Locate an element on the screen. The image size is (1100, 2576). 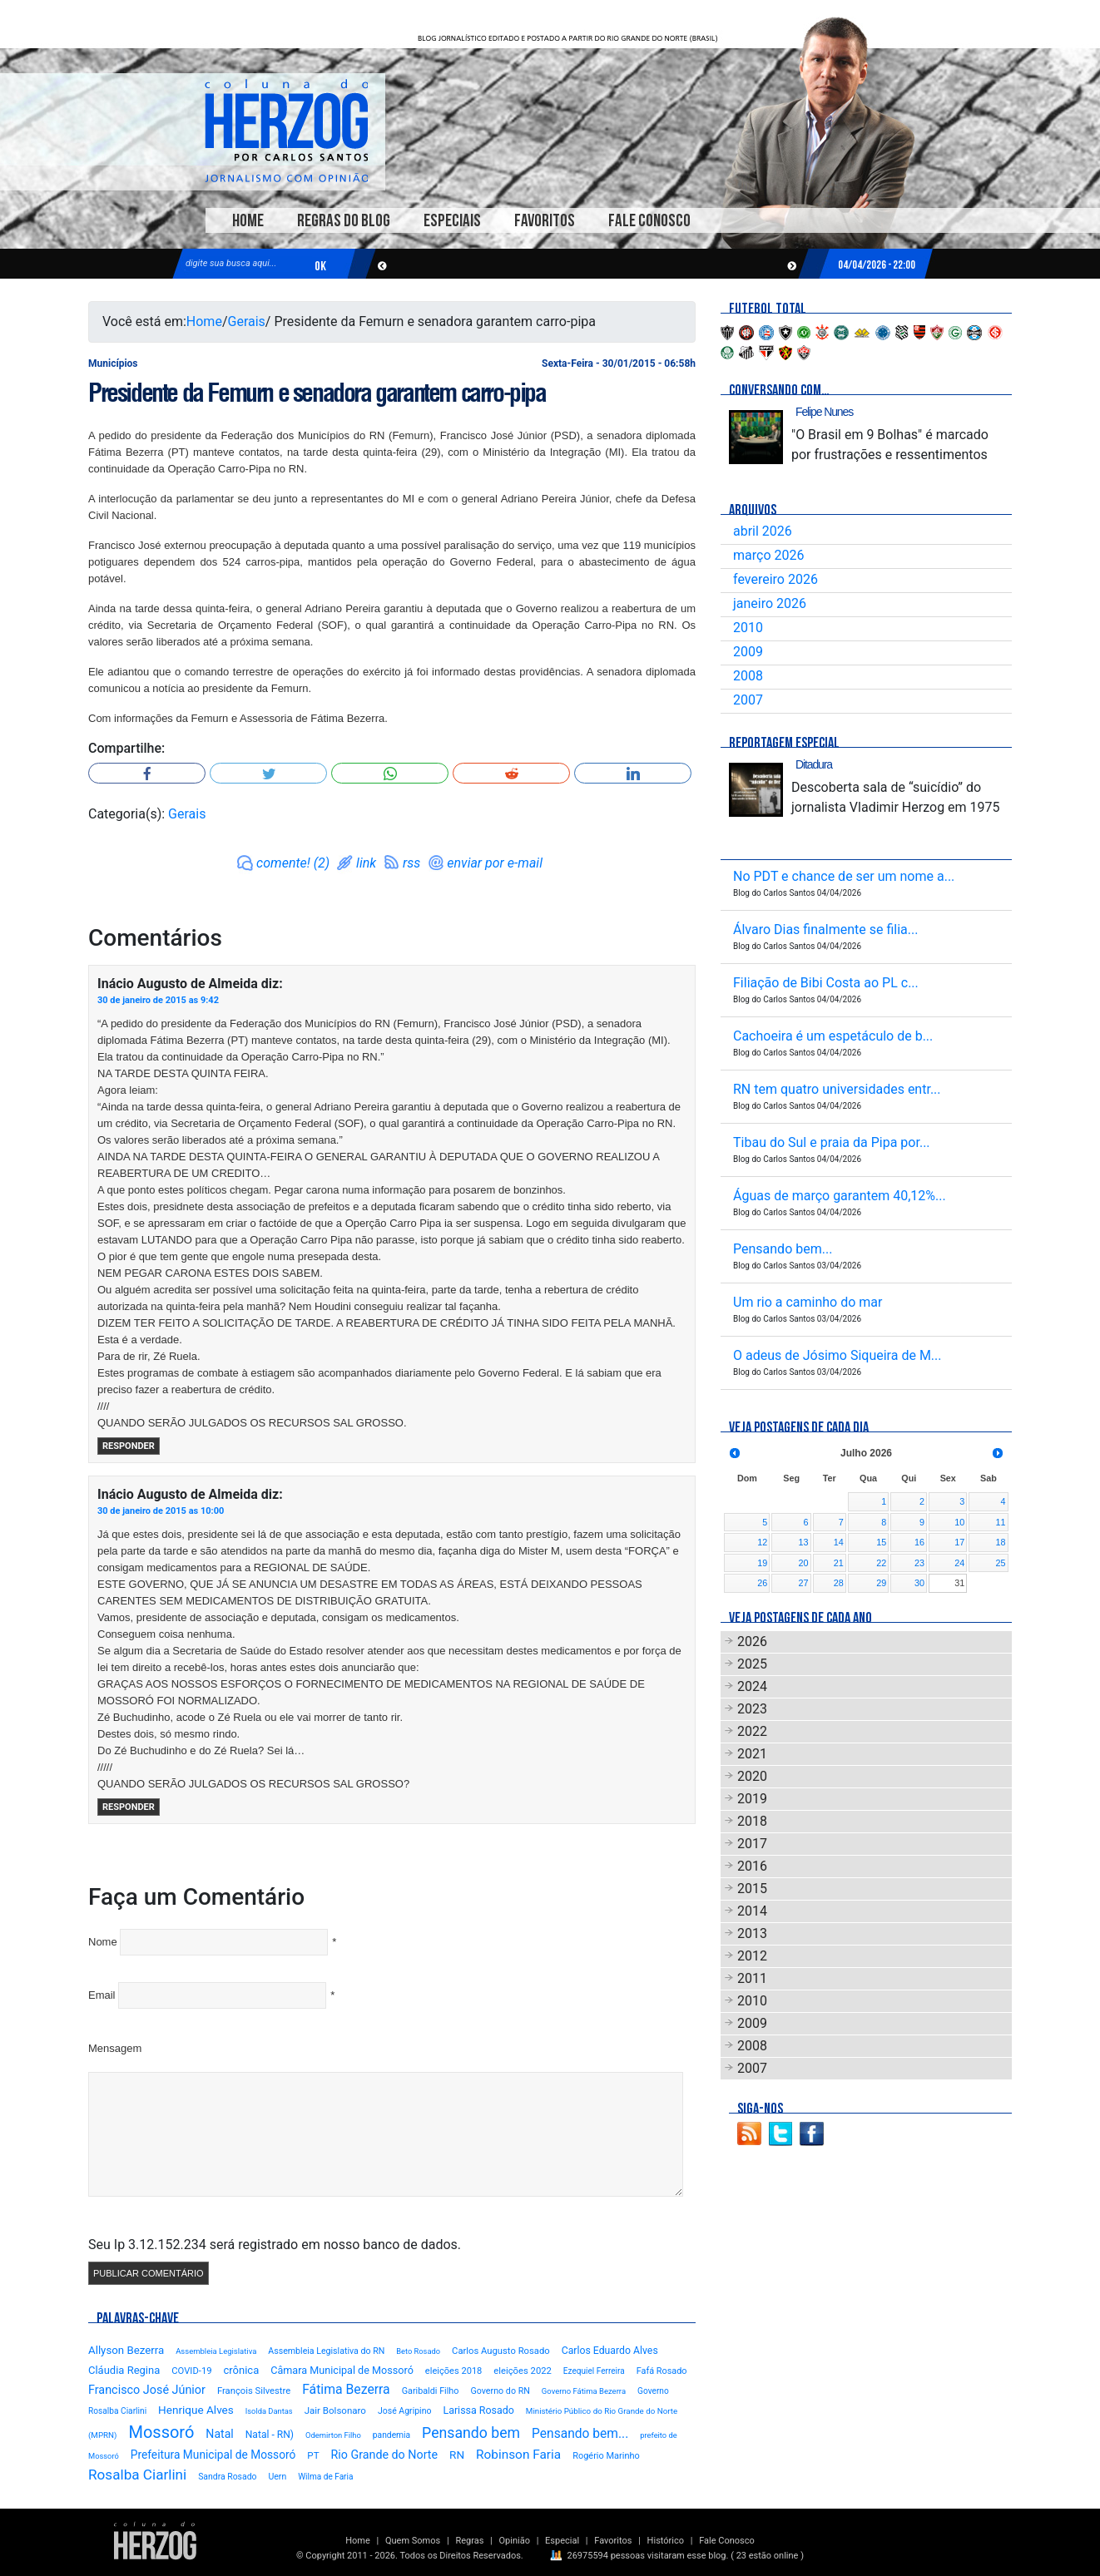
pandemia is located at coordinates (391, 2435).